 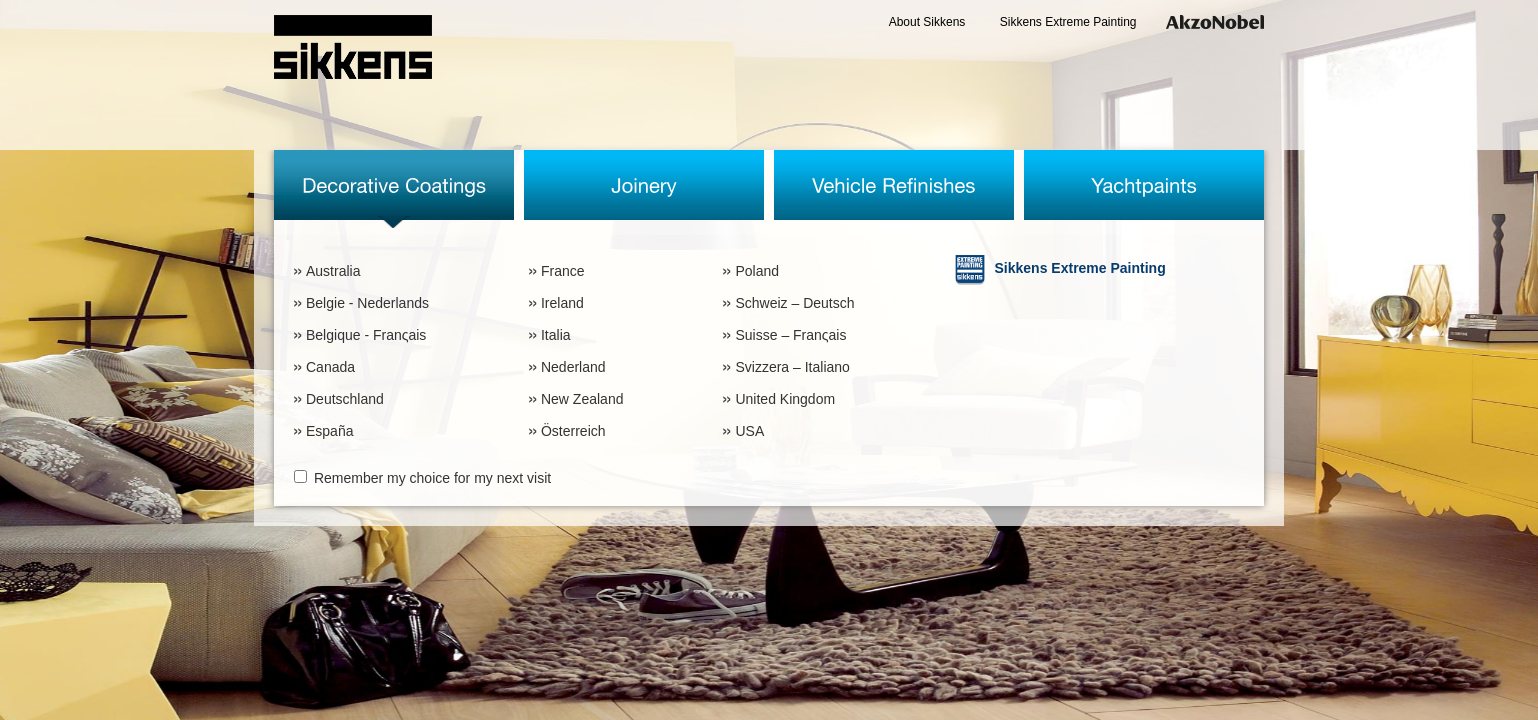 What do you see at coordinates (330, 367) in the screenshot?
I see `Canada` at bounding box center [330, 367].